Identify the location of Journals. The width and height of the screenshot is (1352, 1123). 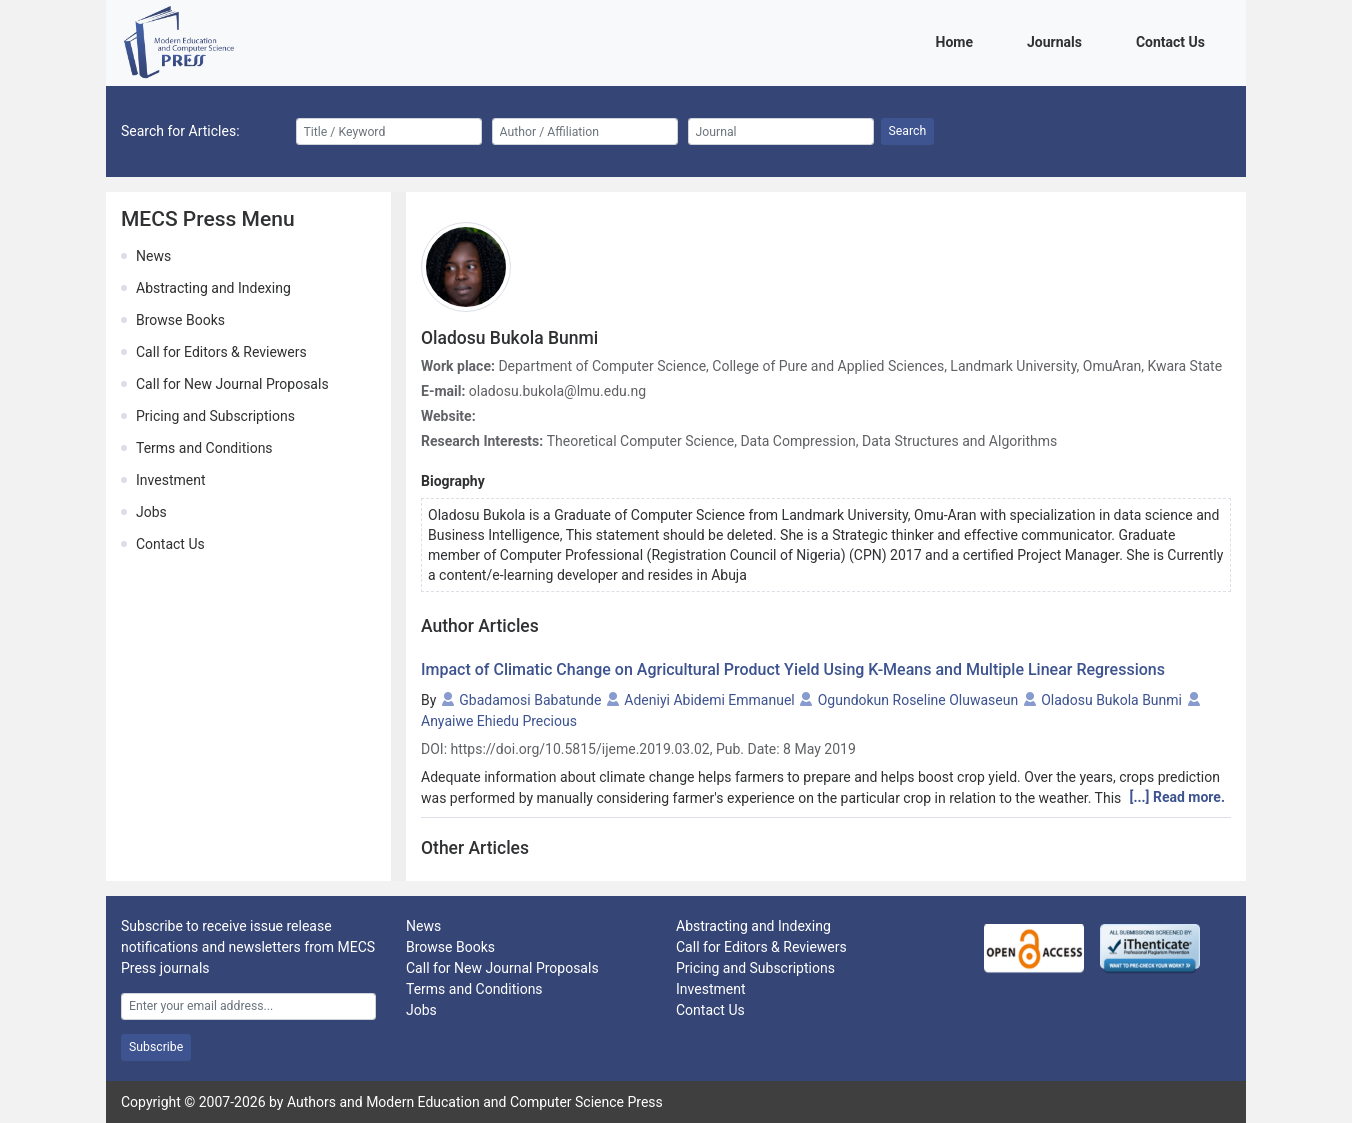
(1058, 40).